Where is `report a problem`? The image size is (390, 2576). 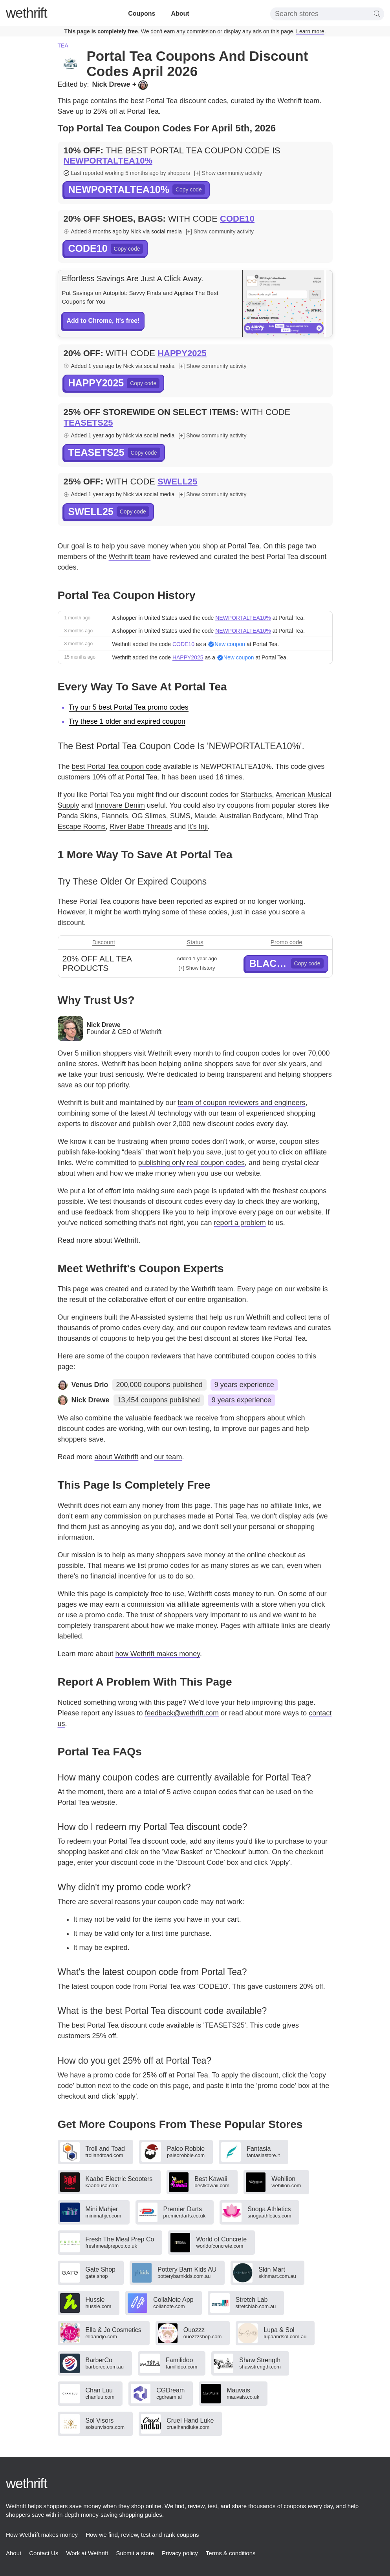 report a problem is located at coordinates (240, 1223).